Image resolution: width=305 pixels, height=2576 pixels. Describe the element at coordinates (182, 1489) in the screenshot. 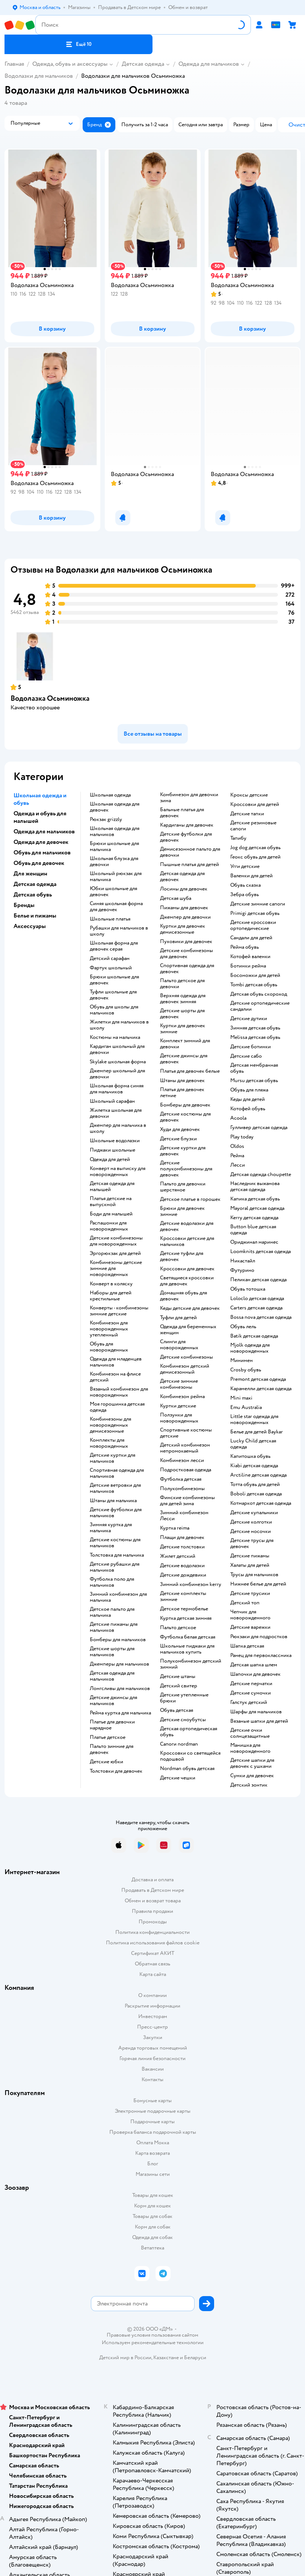

I see `Полукомбинезоны` at that location.